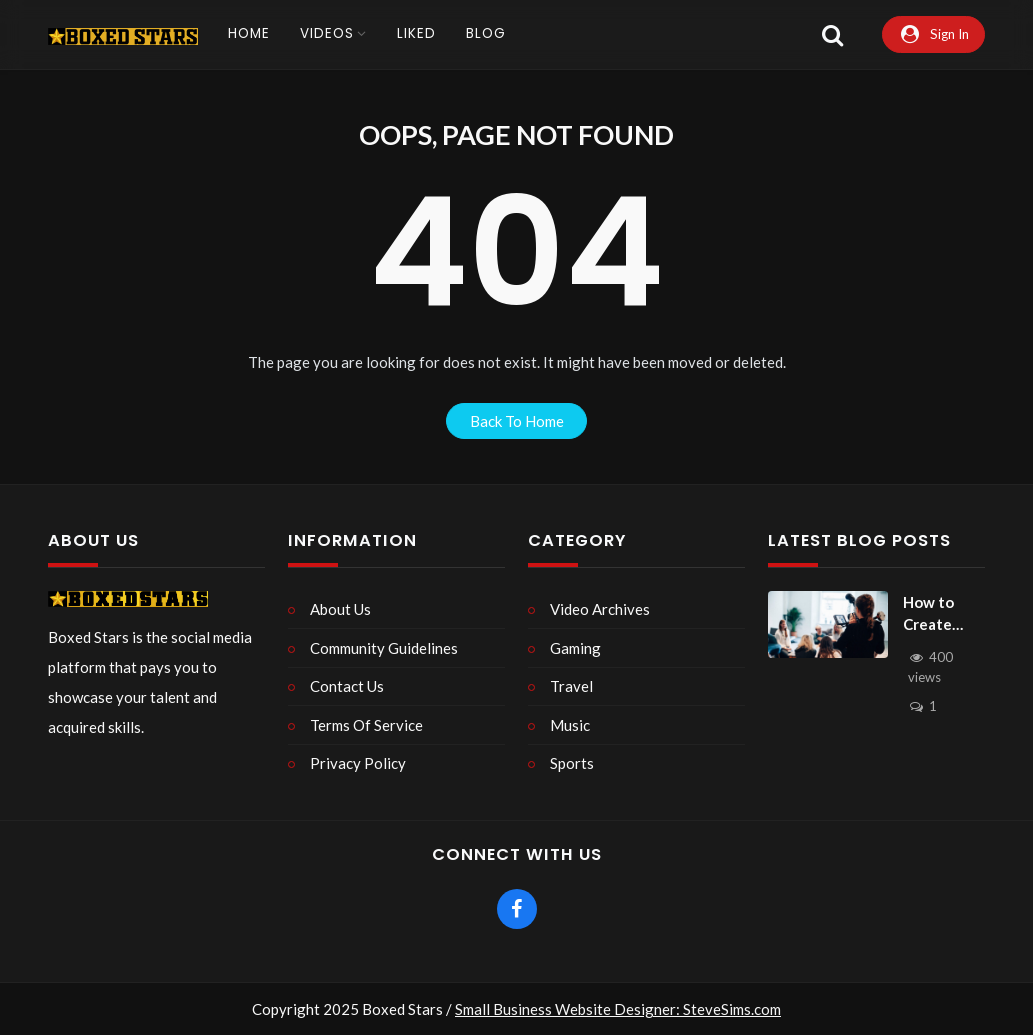  What do you see at coordinates (517, 421) in the screenshot?
I see `back to home` at bounding box center [517, 421].